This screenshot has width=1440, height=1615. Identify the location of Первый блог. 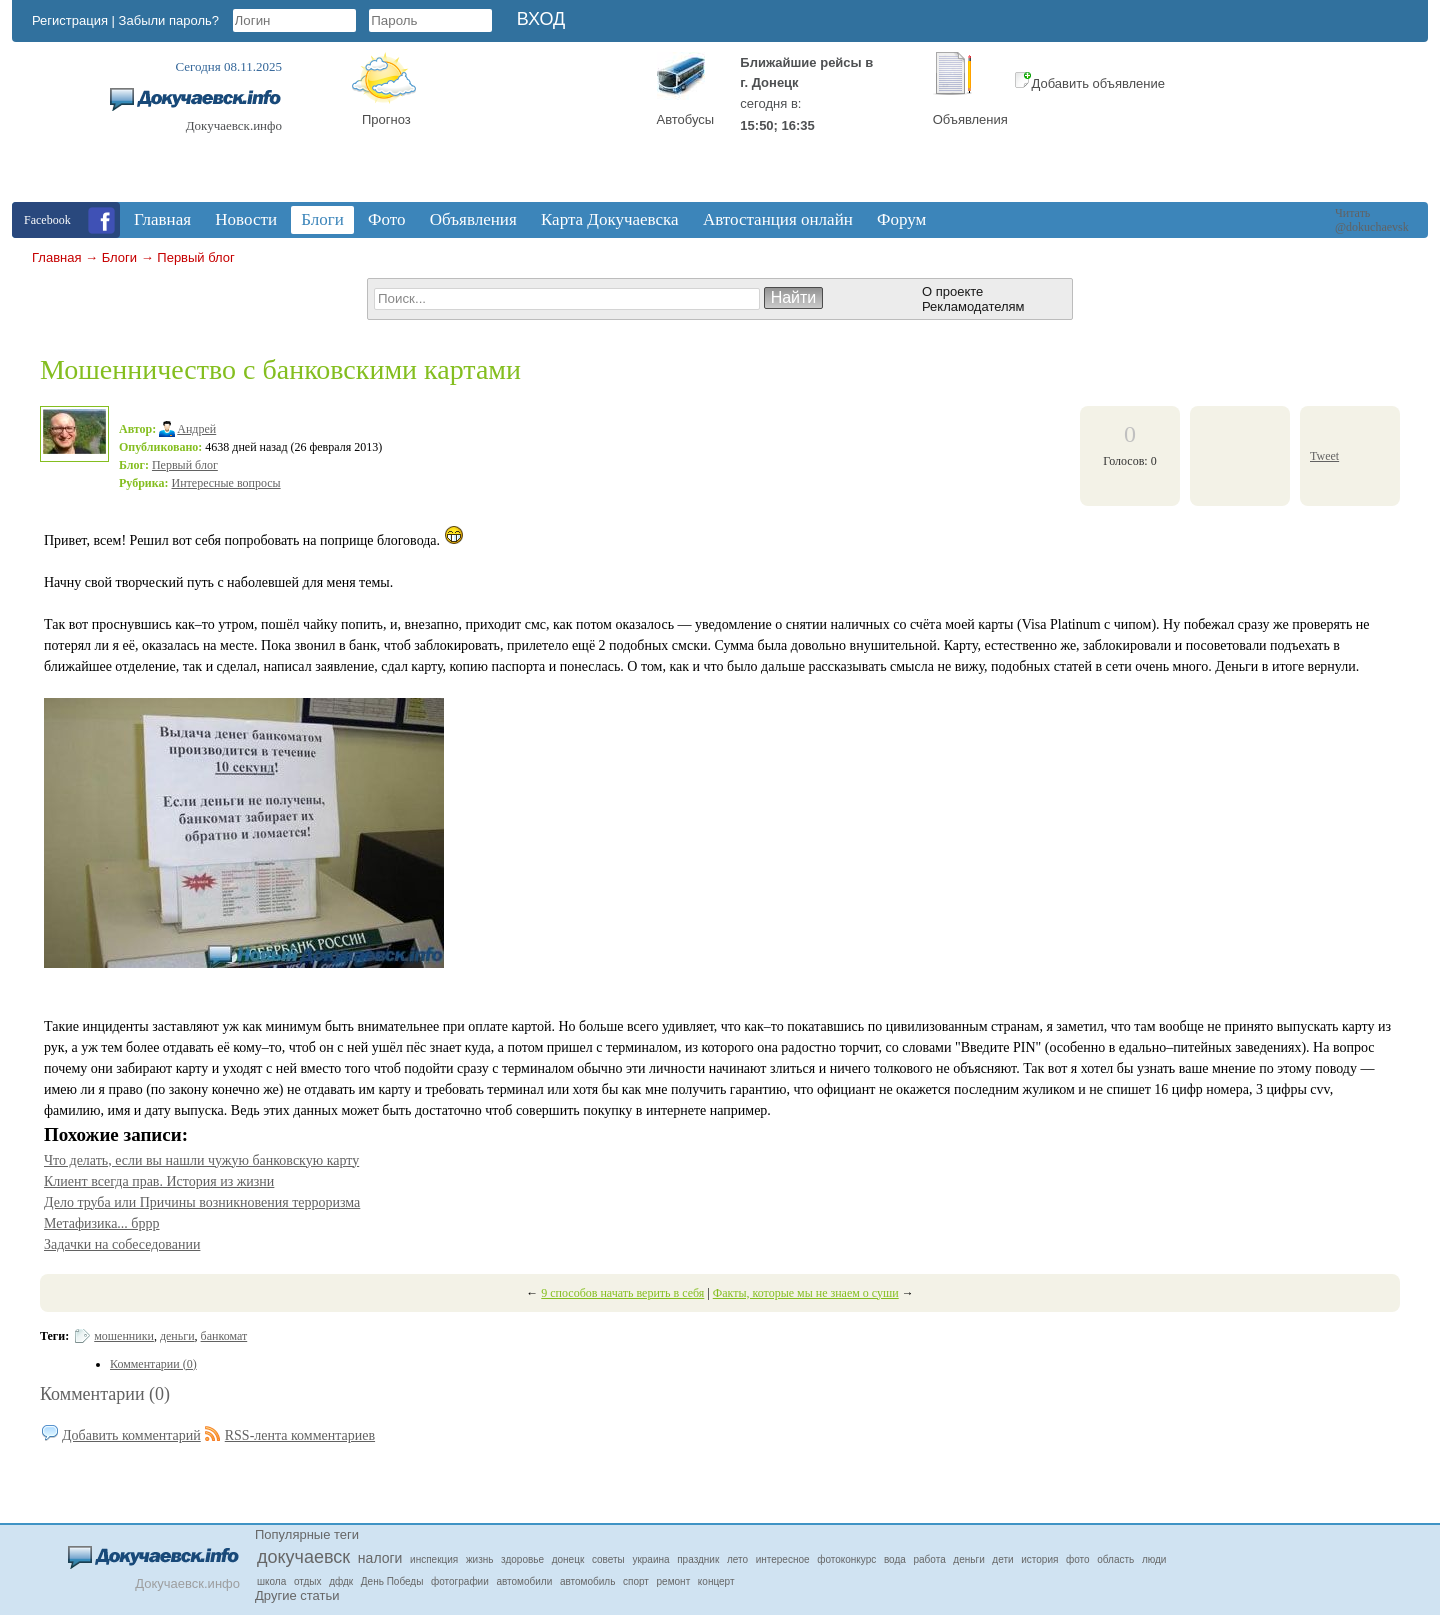
(196, 257).